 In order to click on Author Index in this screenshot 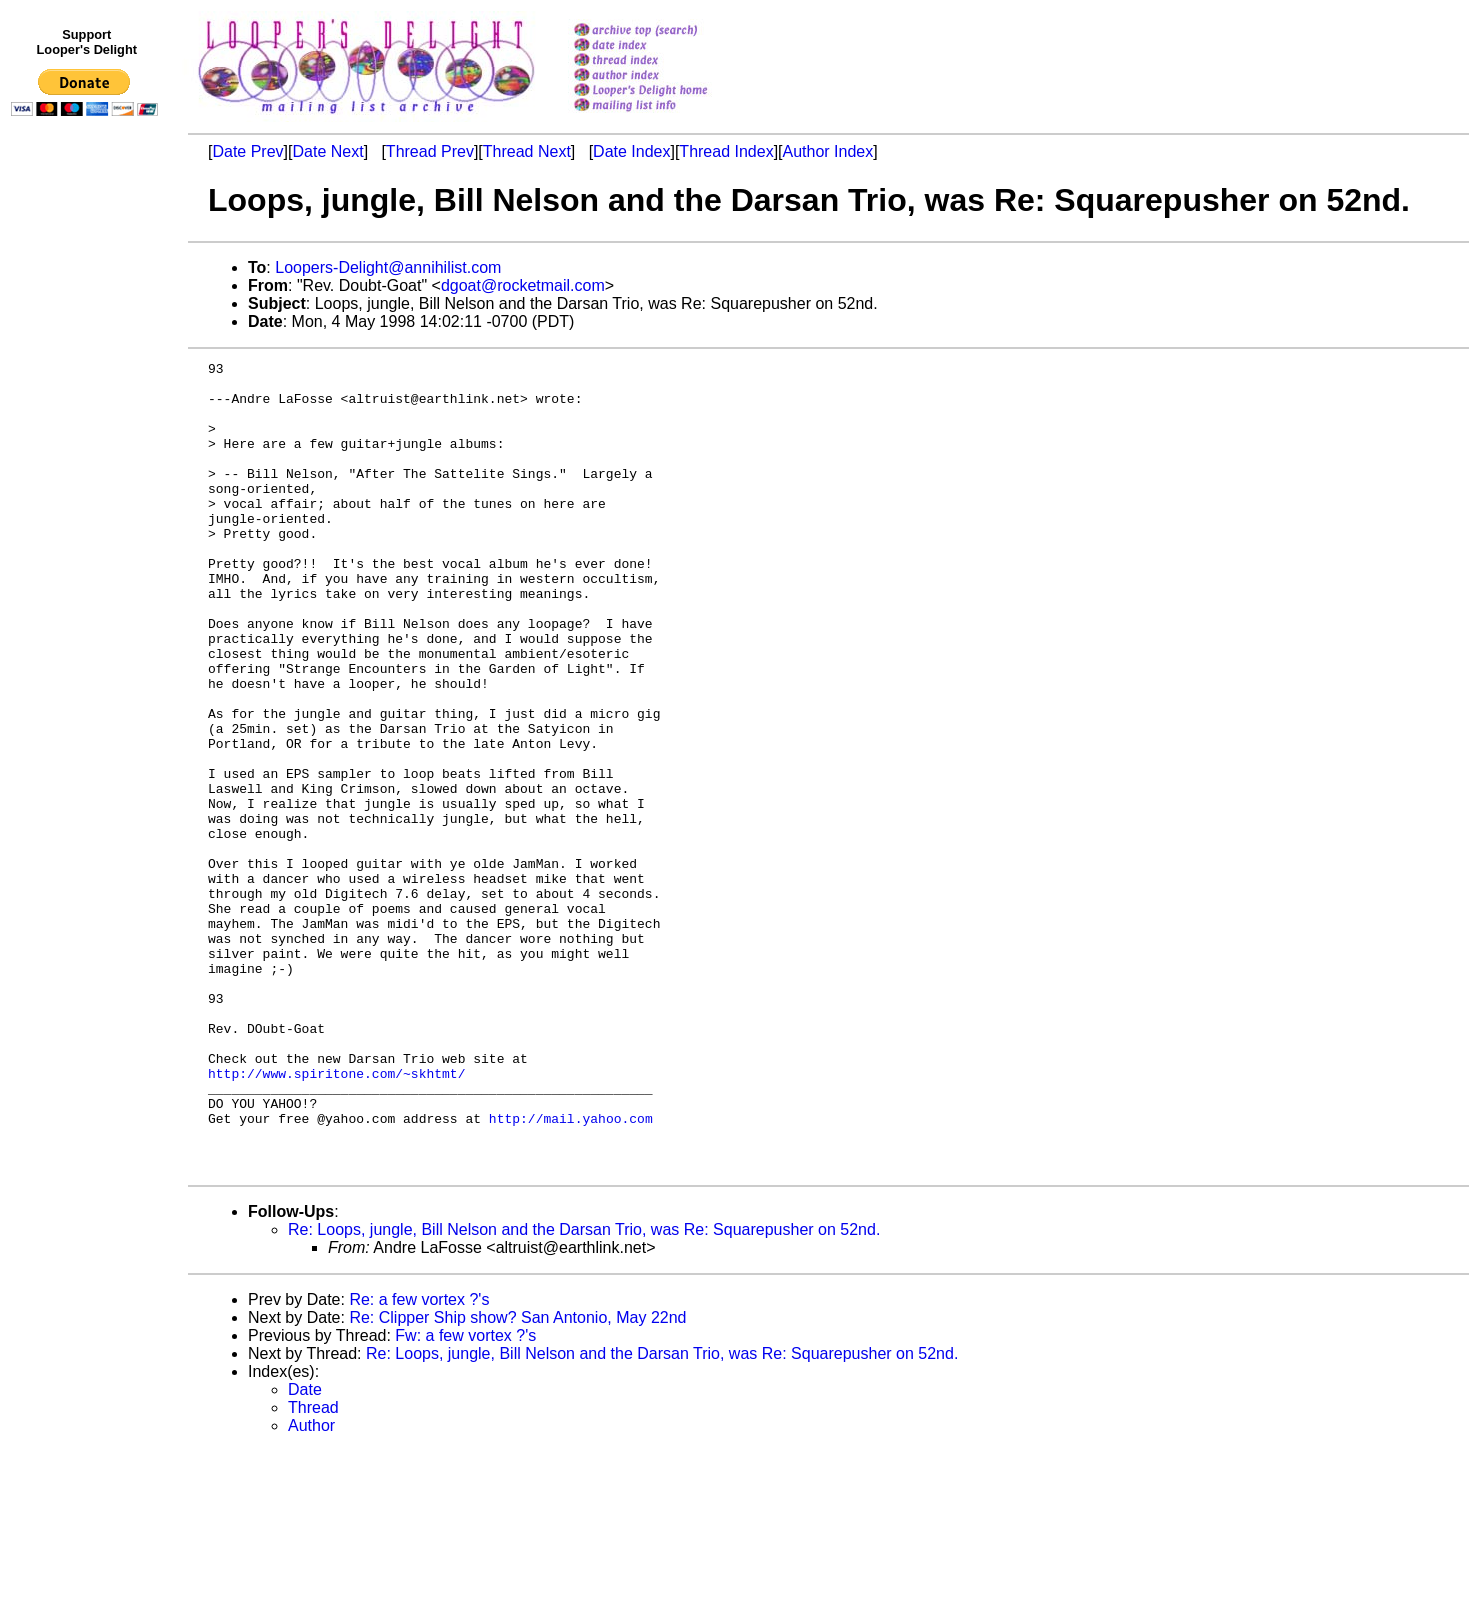, I will do `click(828, 151)`.